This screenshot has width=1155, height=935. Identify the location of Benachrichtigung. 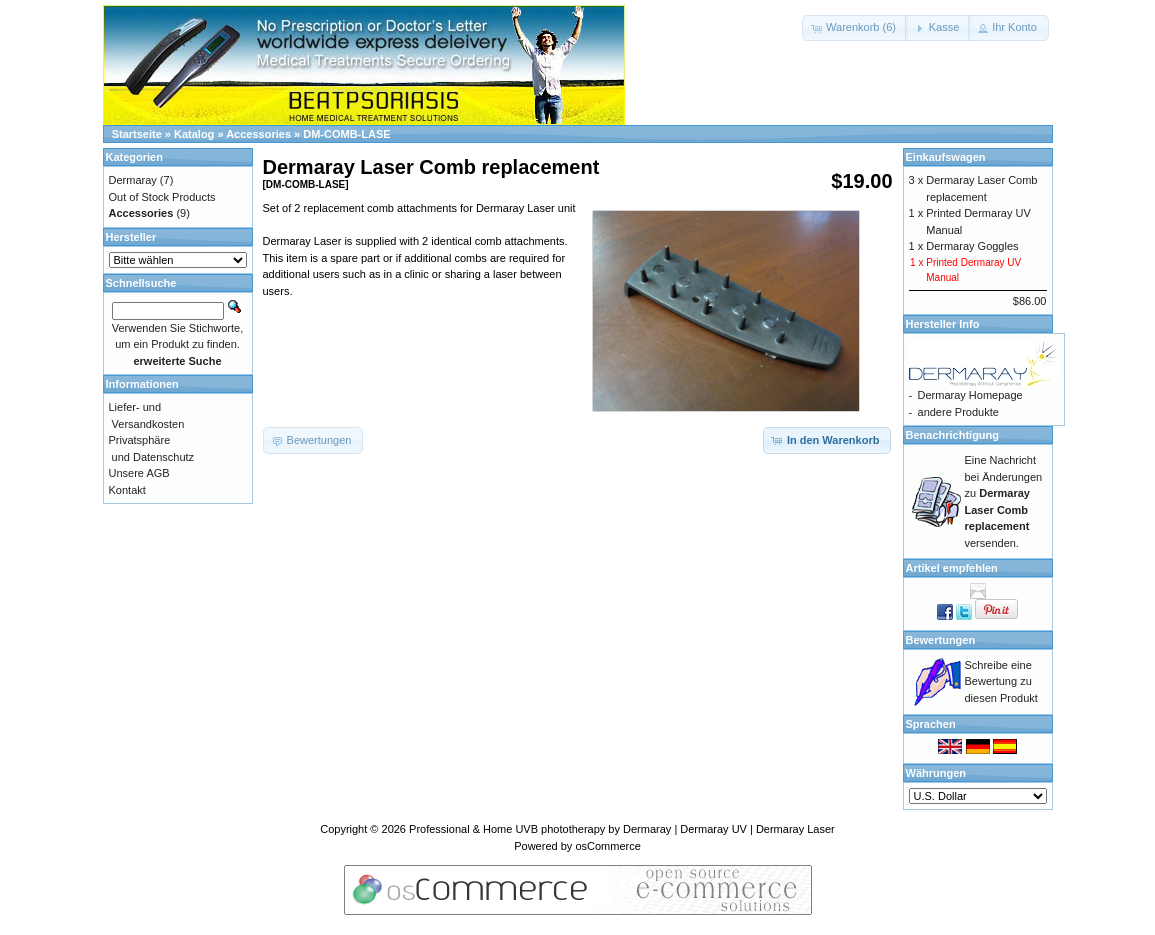
(953, 435).